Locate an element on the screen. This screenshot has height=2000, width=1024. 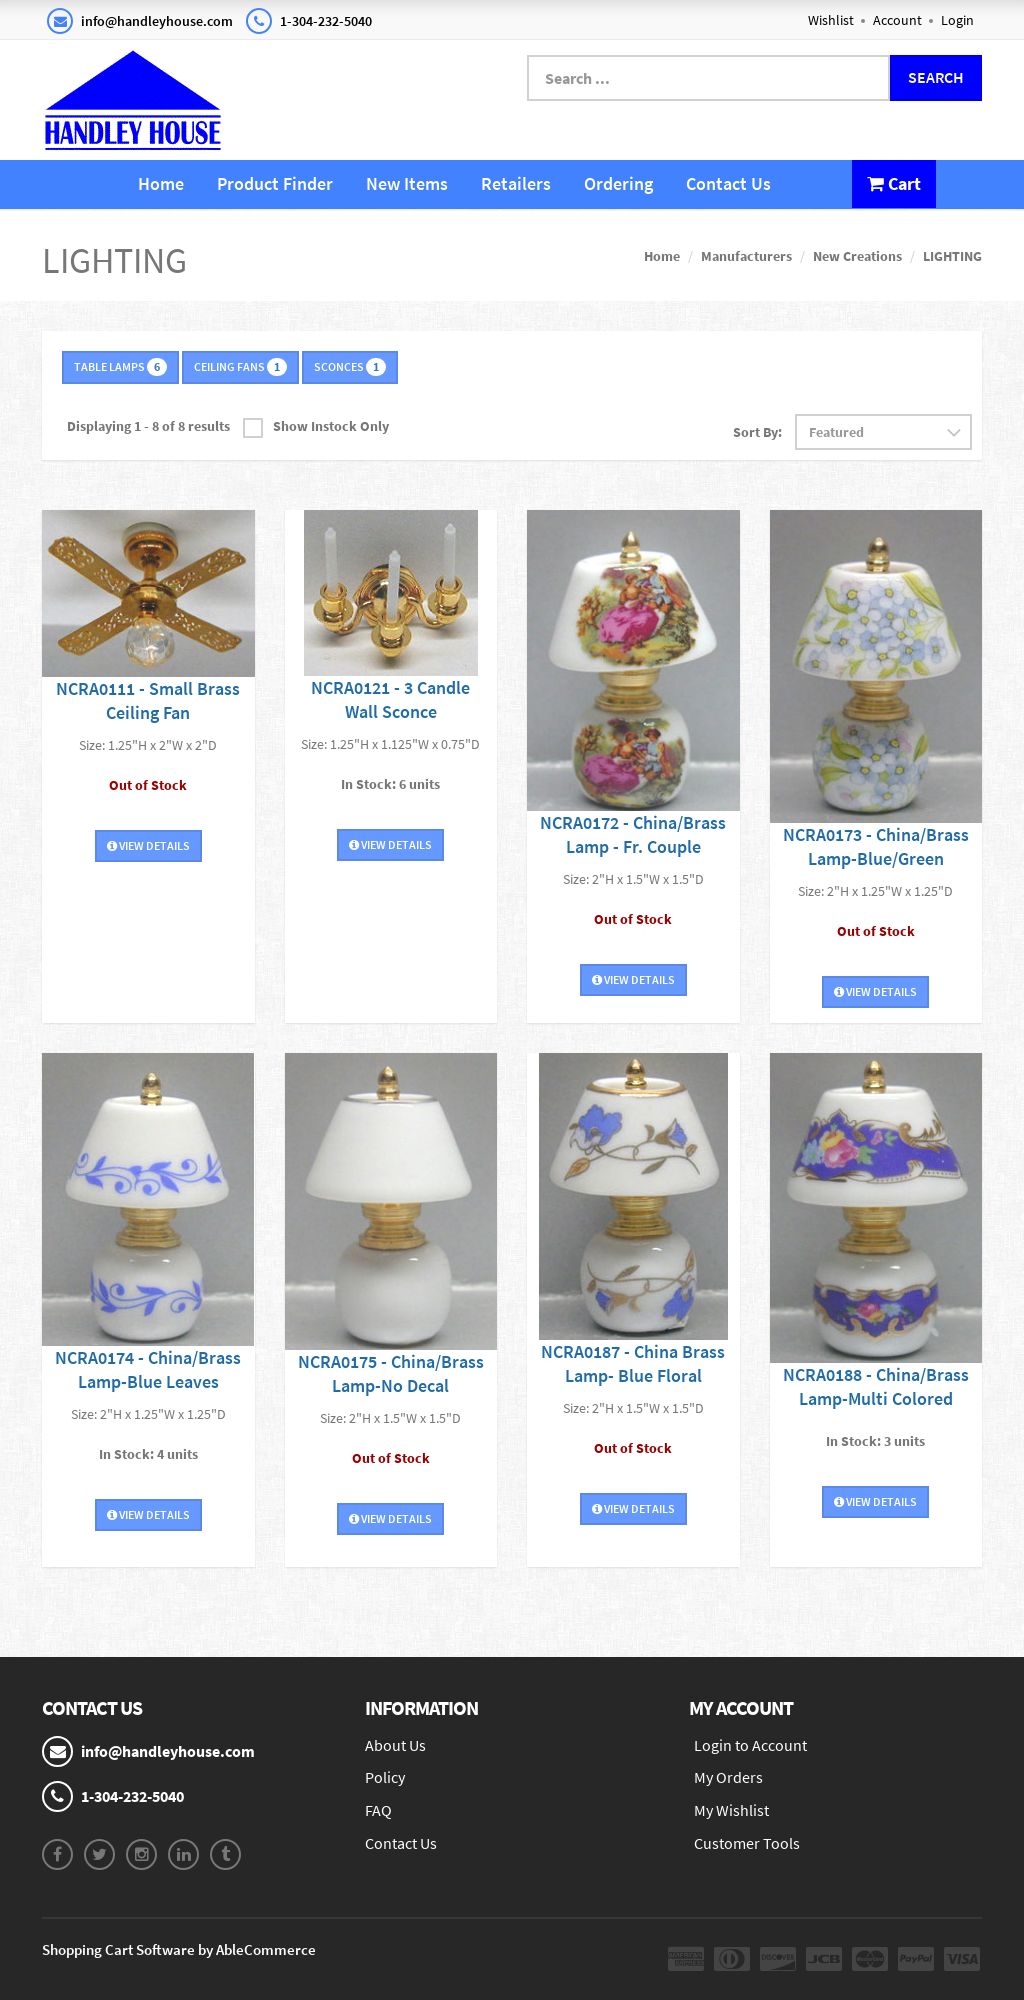
Policy is located at coordinates (385, 1777).